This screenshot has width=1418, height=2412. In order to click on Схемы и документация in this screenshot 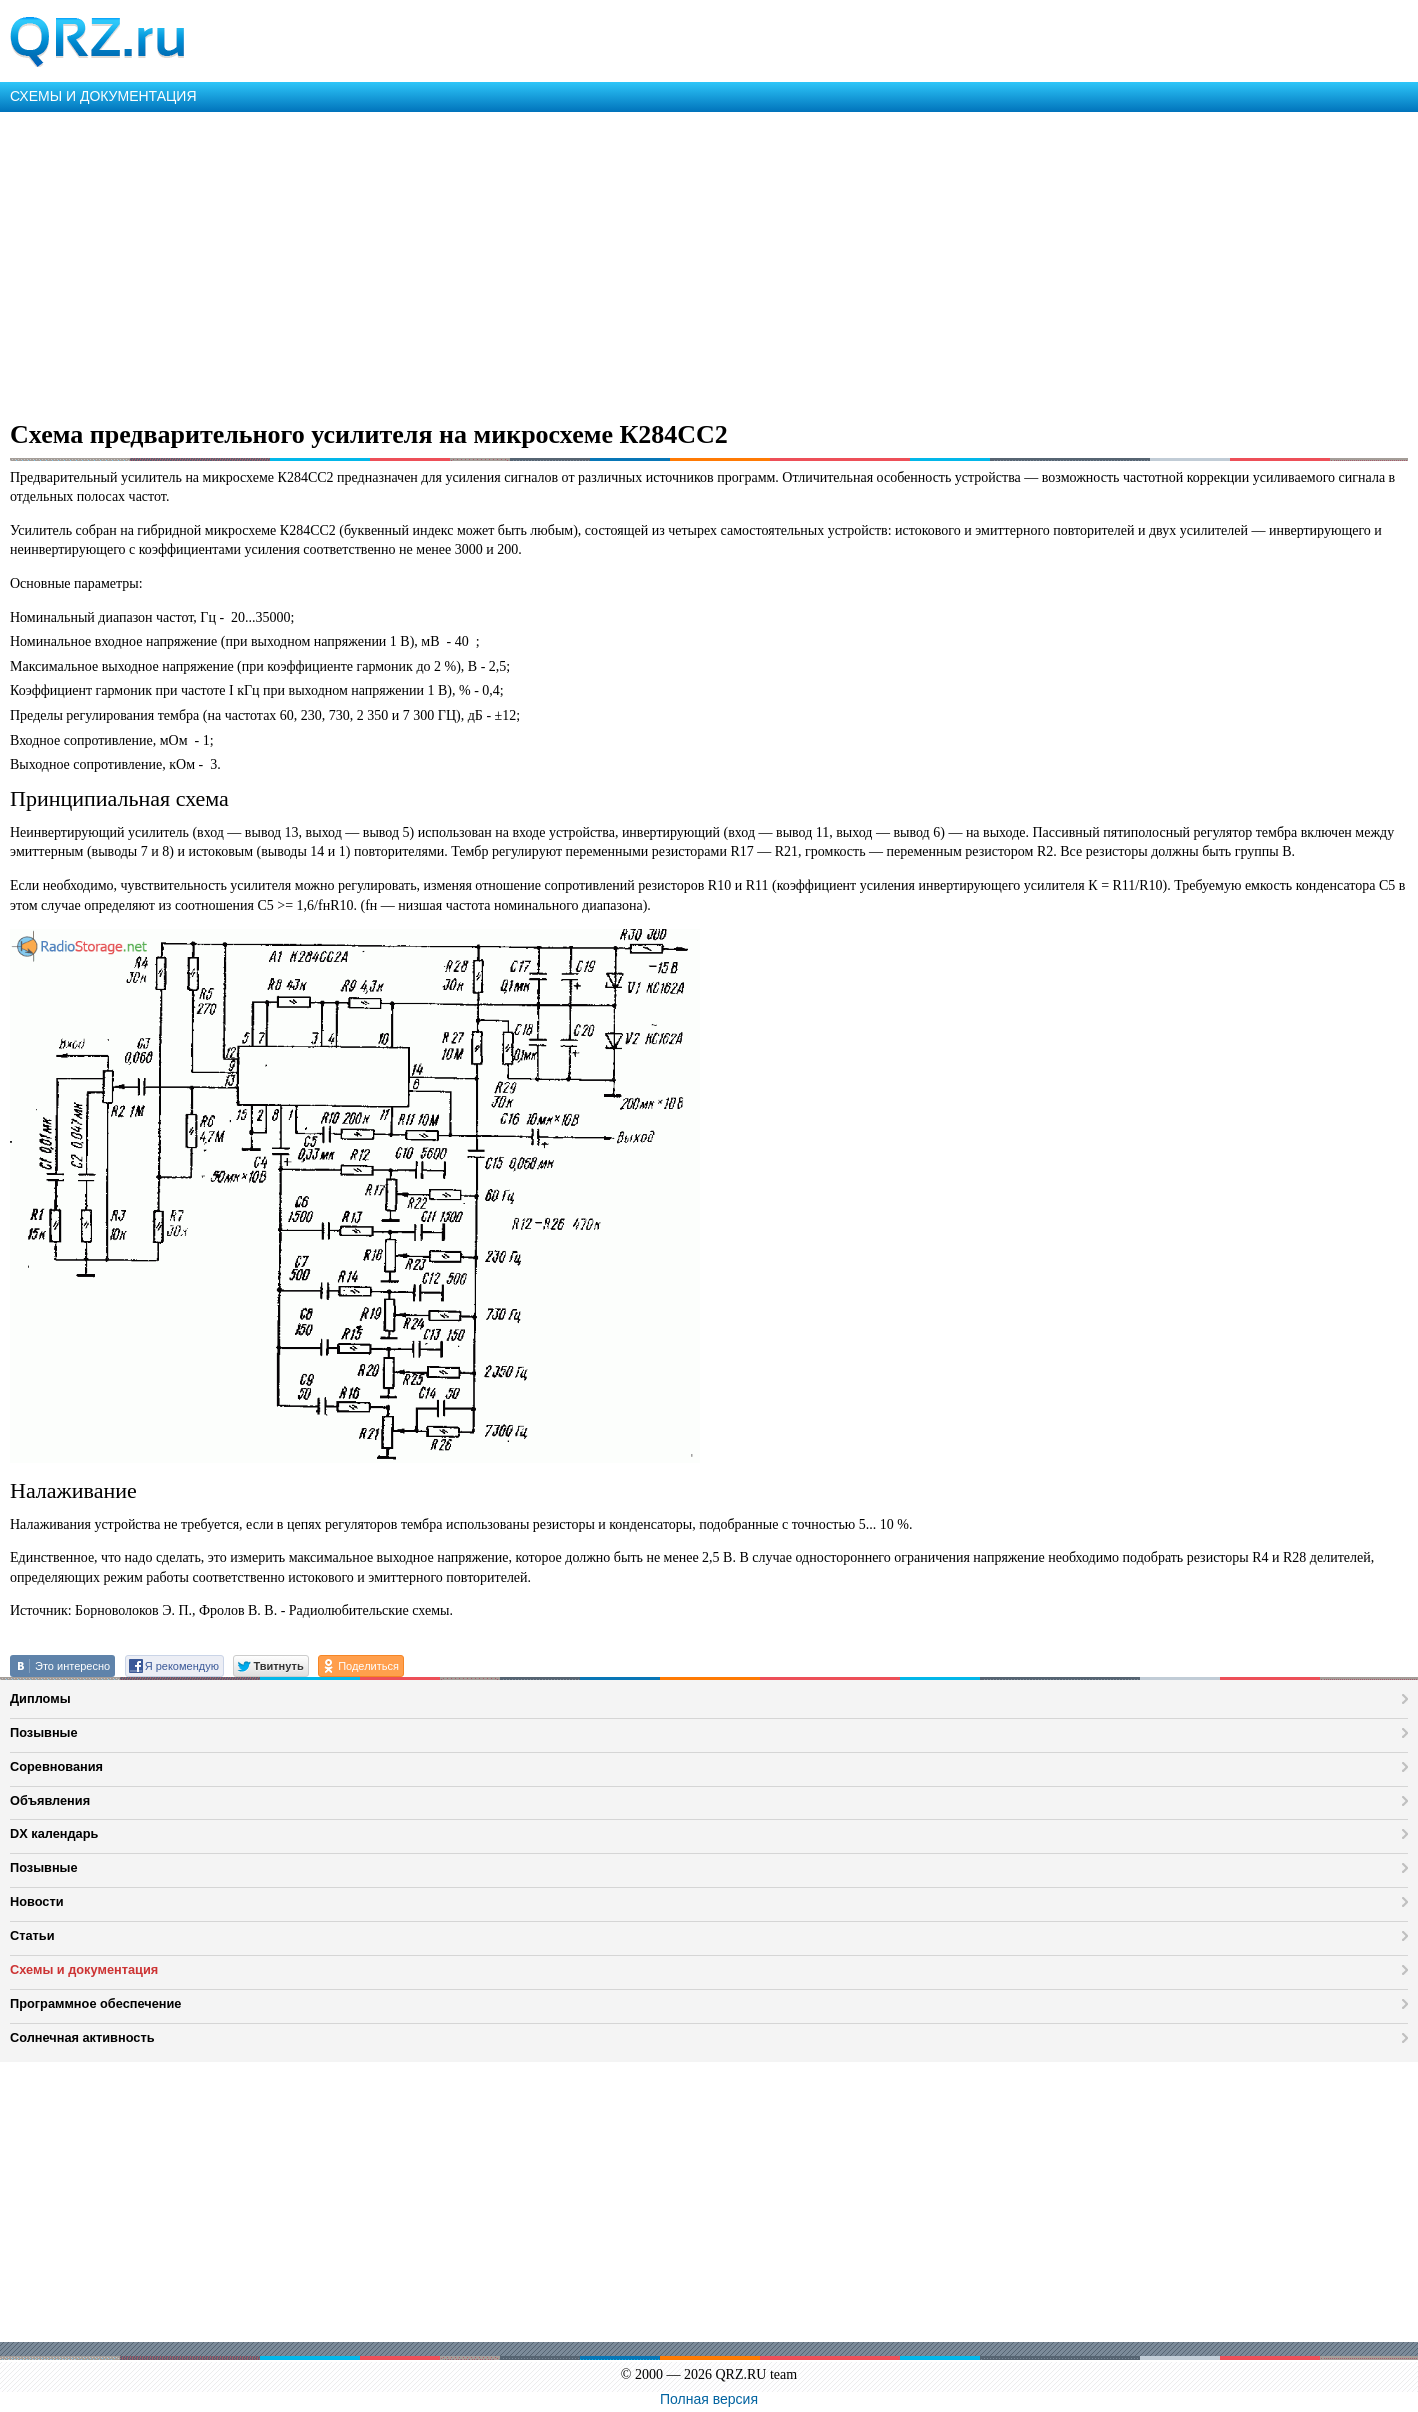, I will do `click(84, 1969)`.